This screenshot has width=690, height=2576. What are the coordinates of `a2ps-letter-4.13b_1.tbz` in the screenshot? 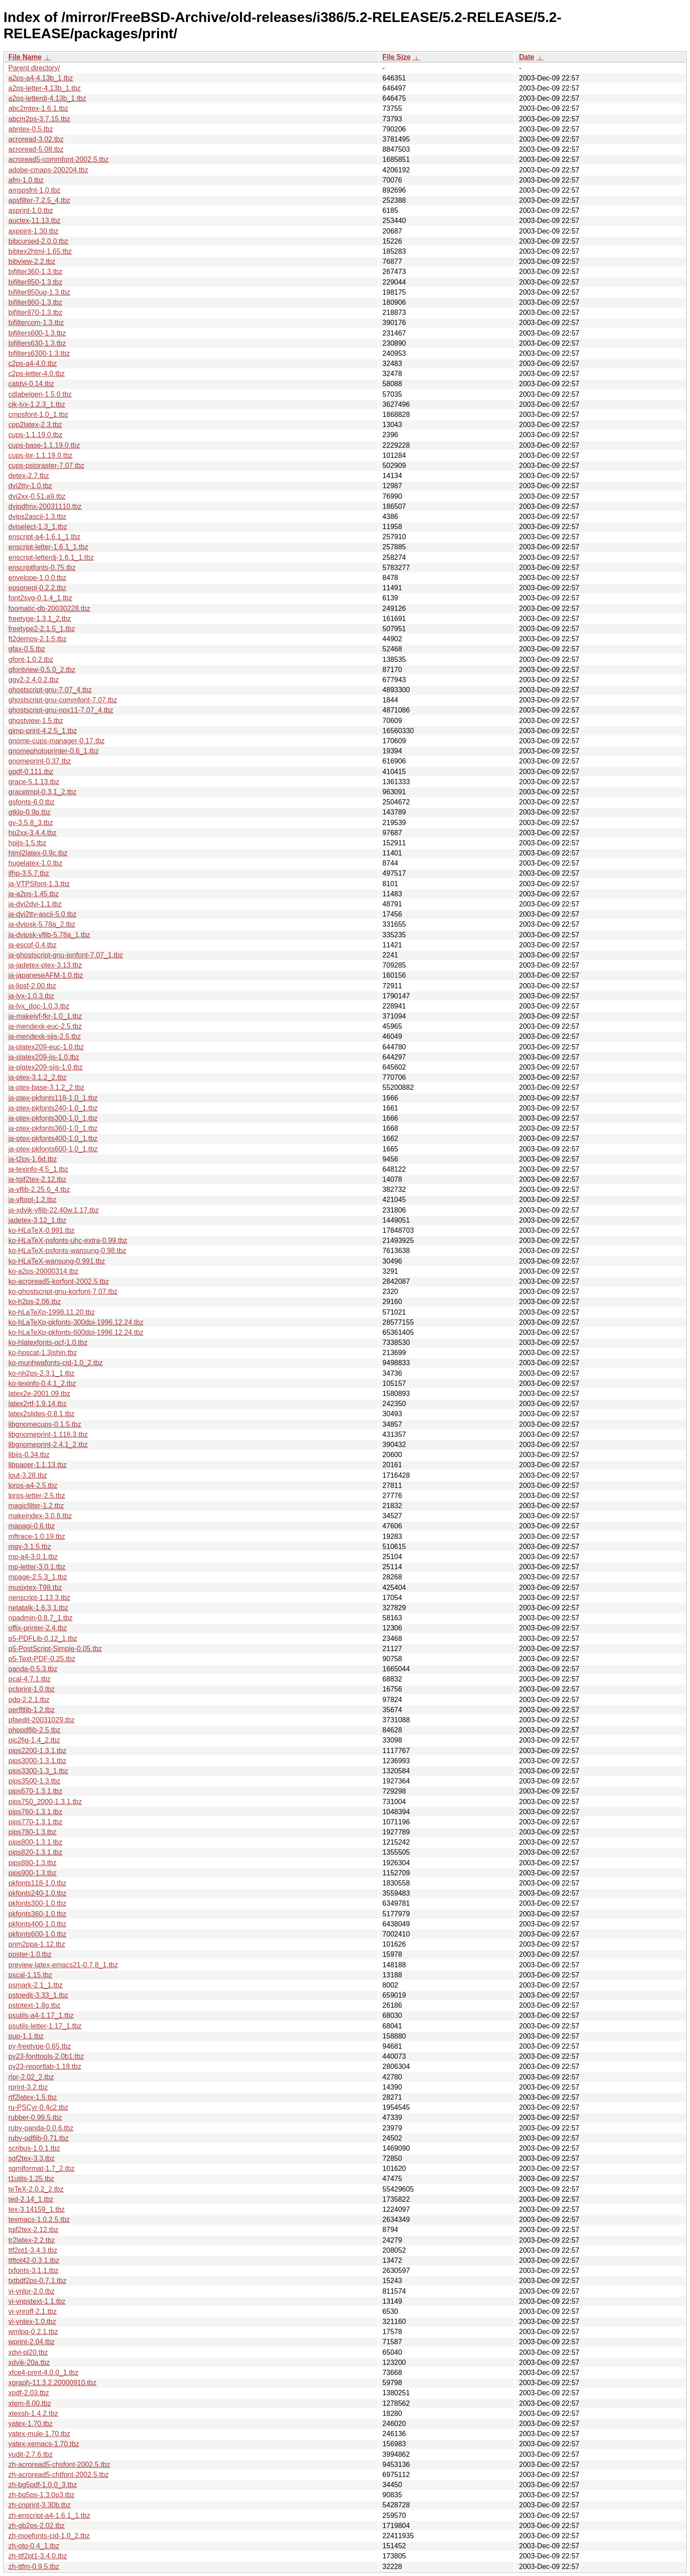 It's located at (44, 88).